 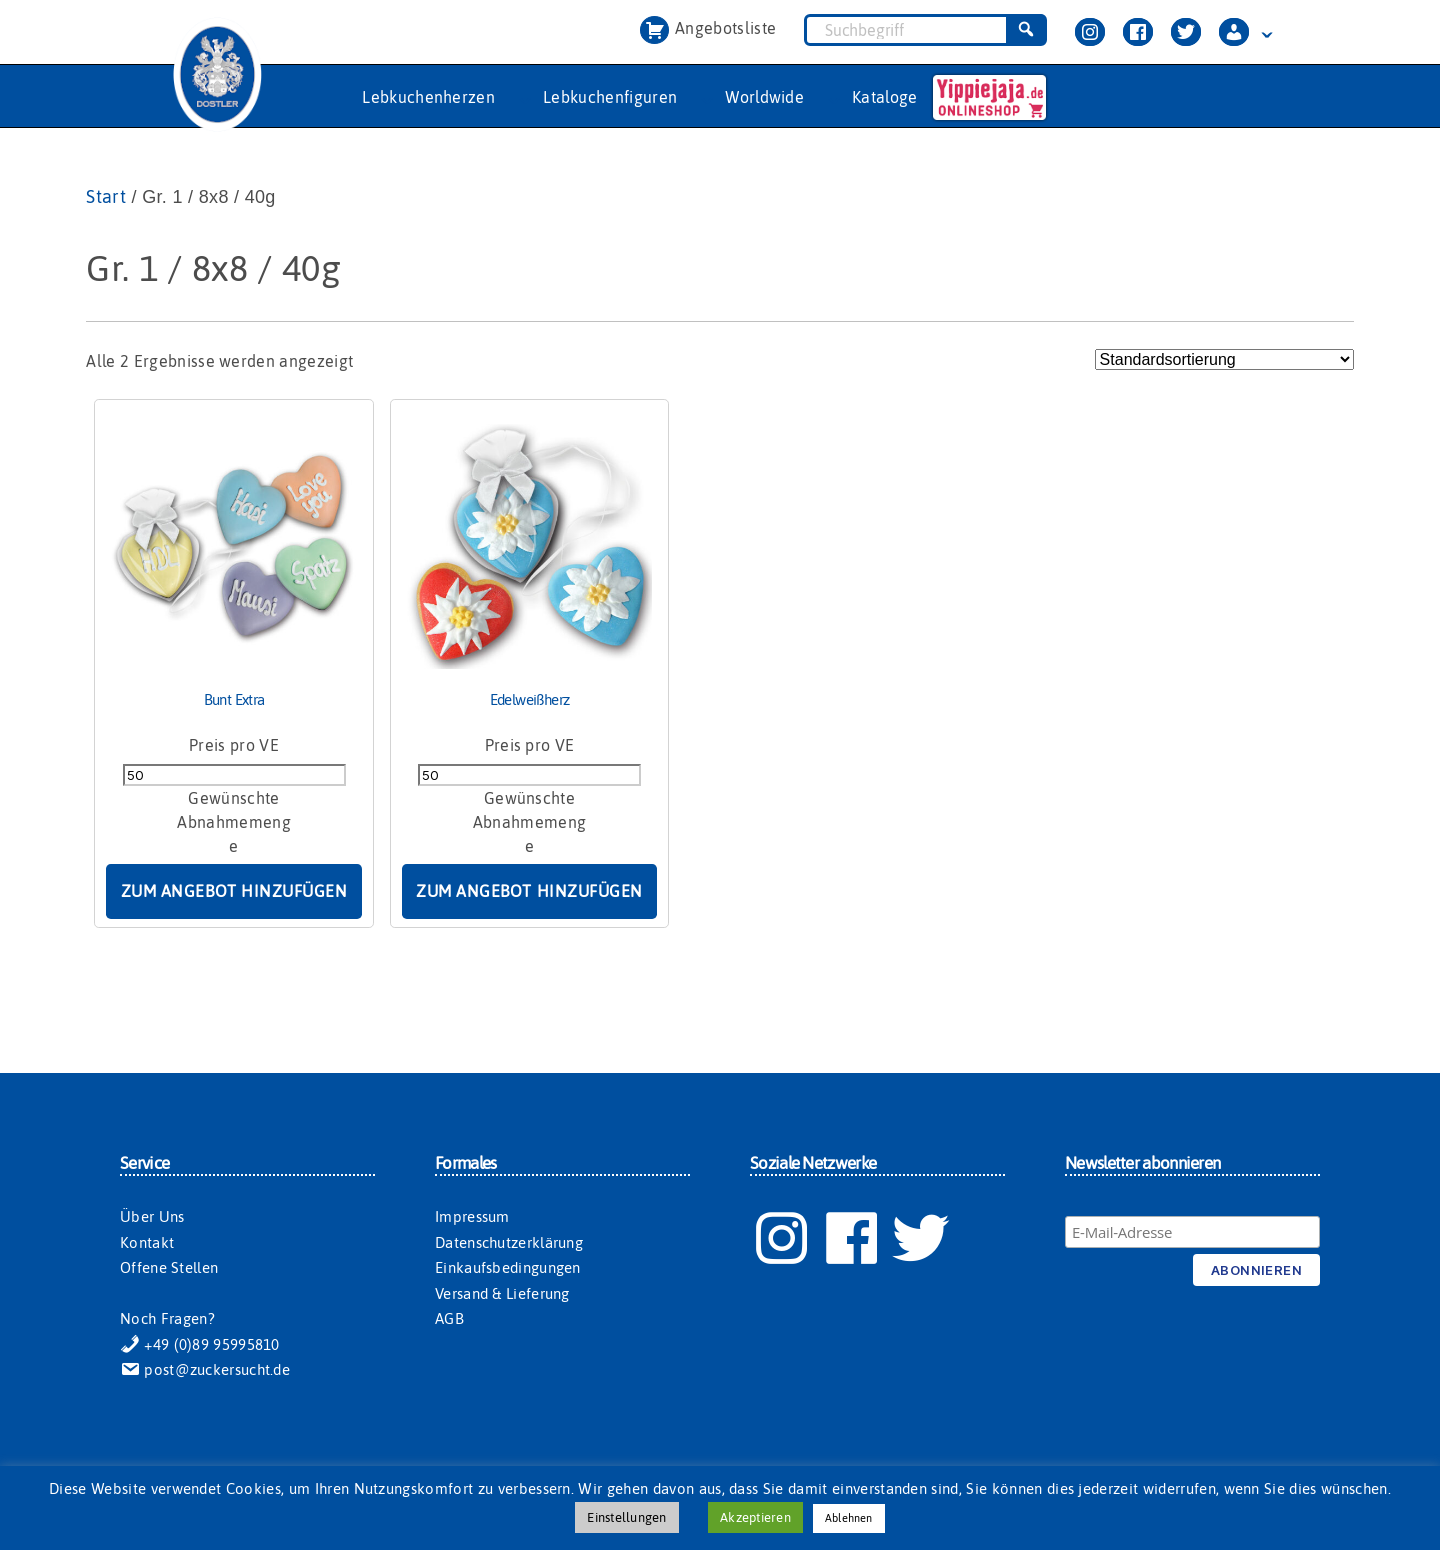 I want to click on Worldwide, so click(x=764, y=97).